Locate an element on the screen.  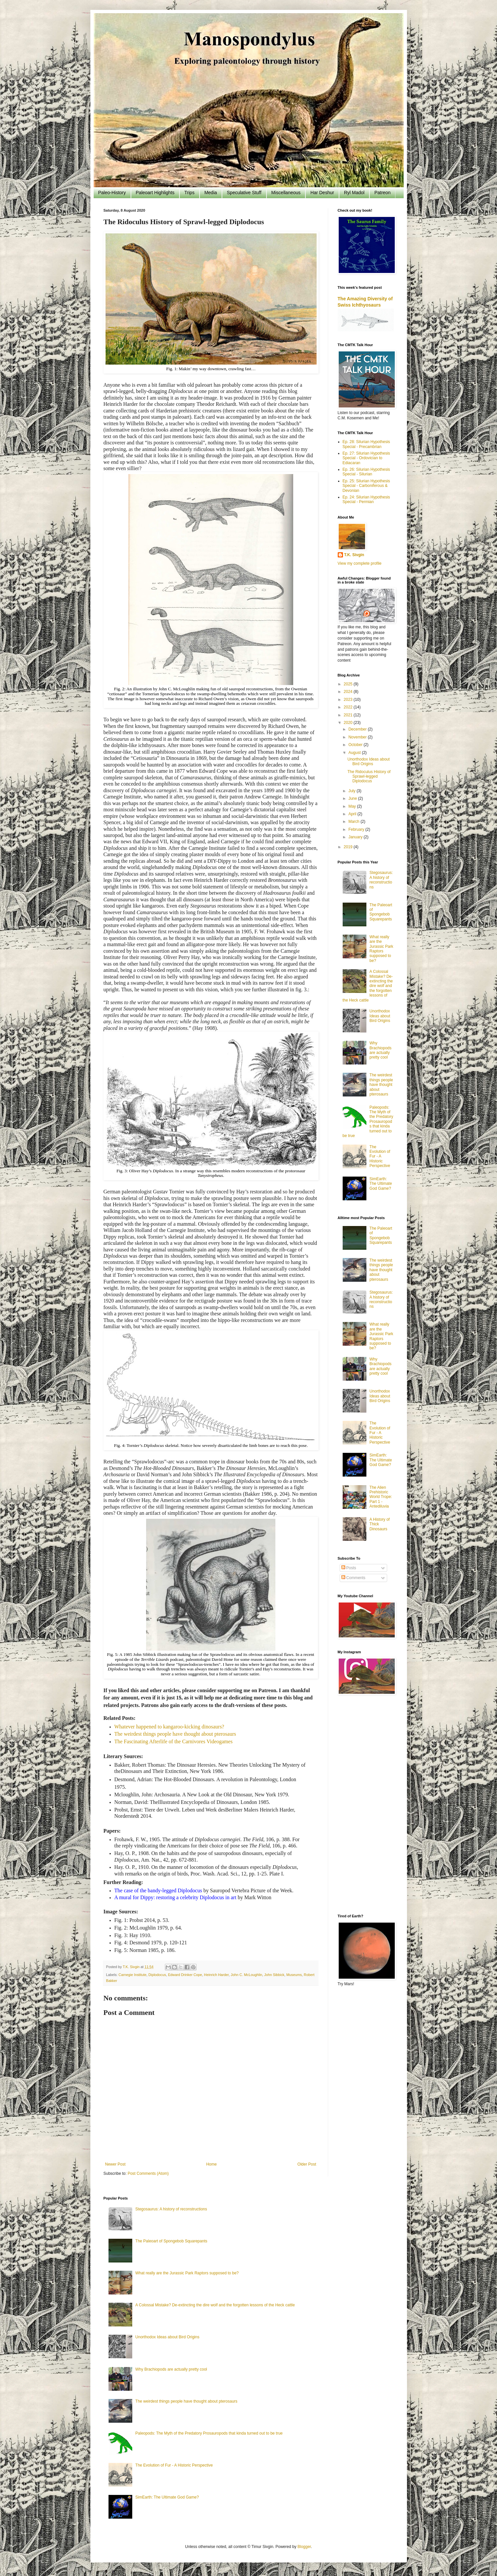
Edward Drinker Cope is located at coordinates (185, 1975).